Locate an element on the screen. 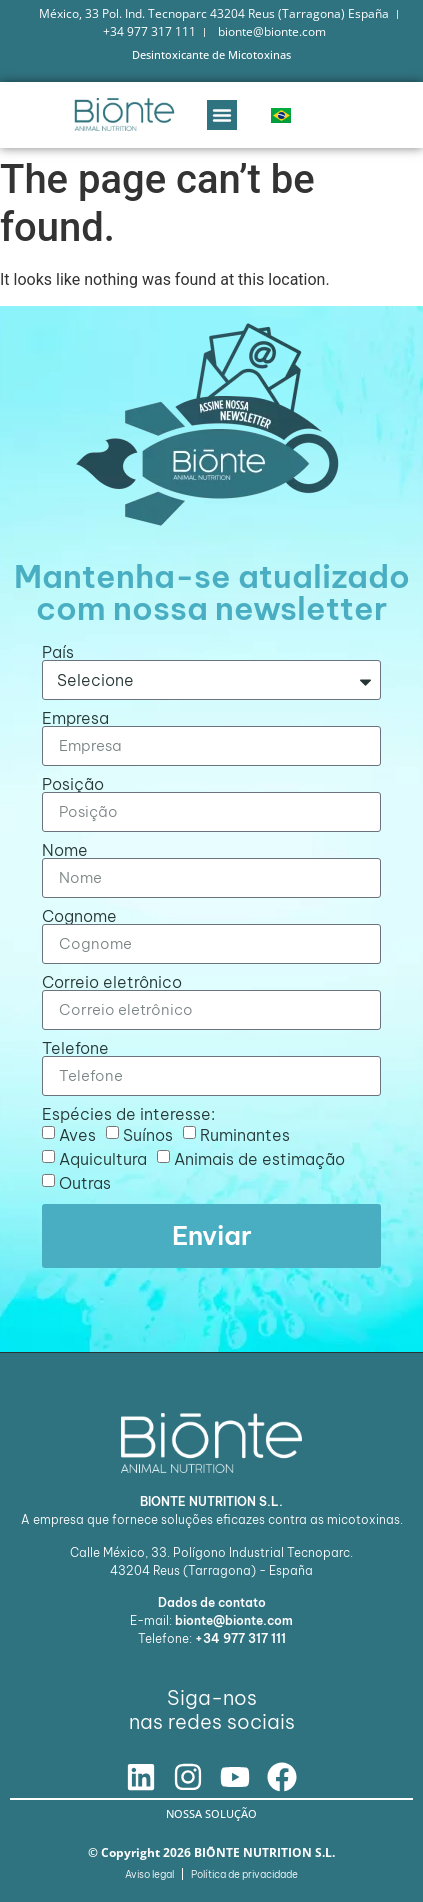 Image resolution: width=423 pixels, height=1902 pixels. Suínos is located at coordinates (148, 1134).